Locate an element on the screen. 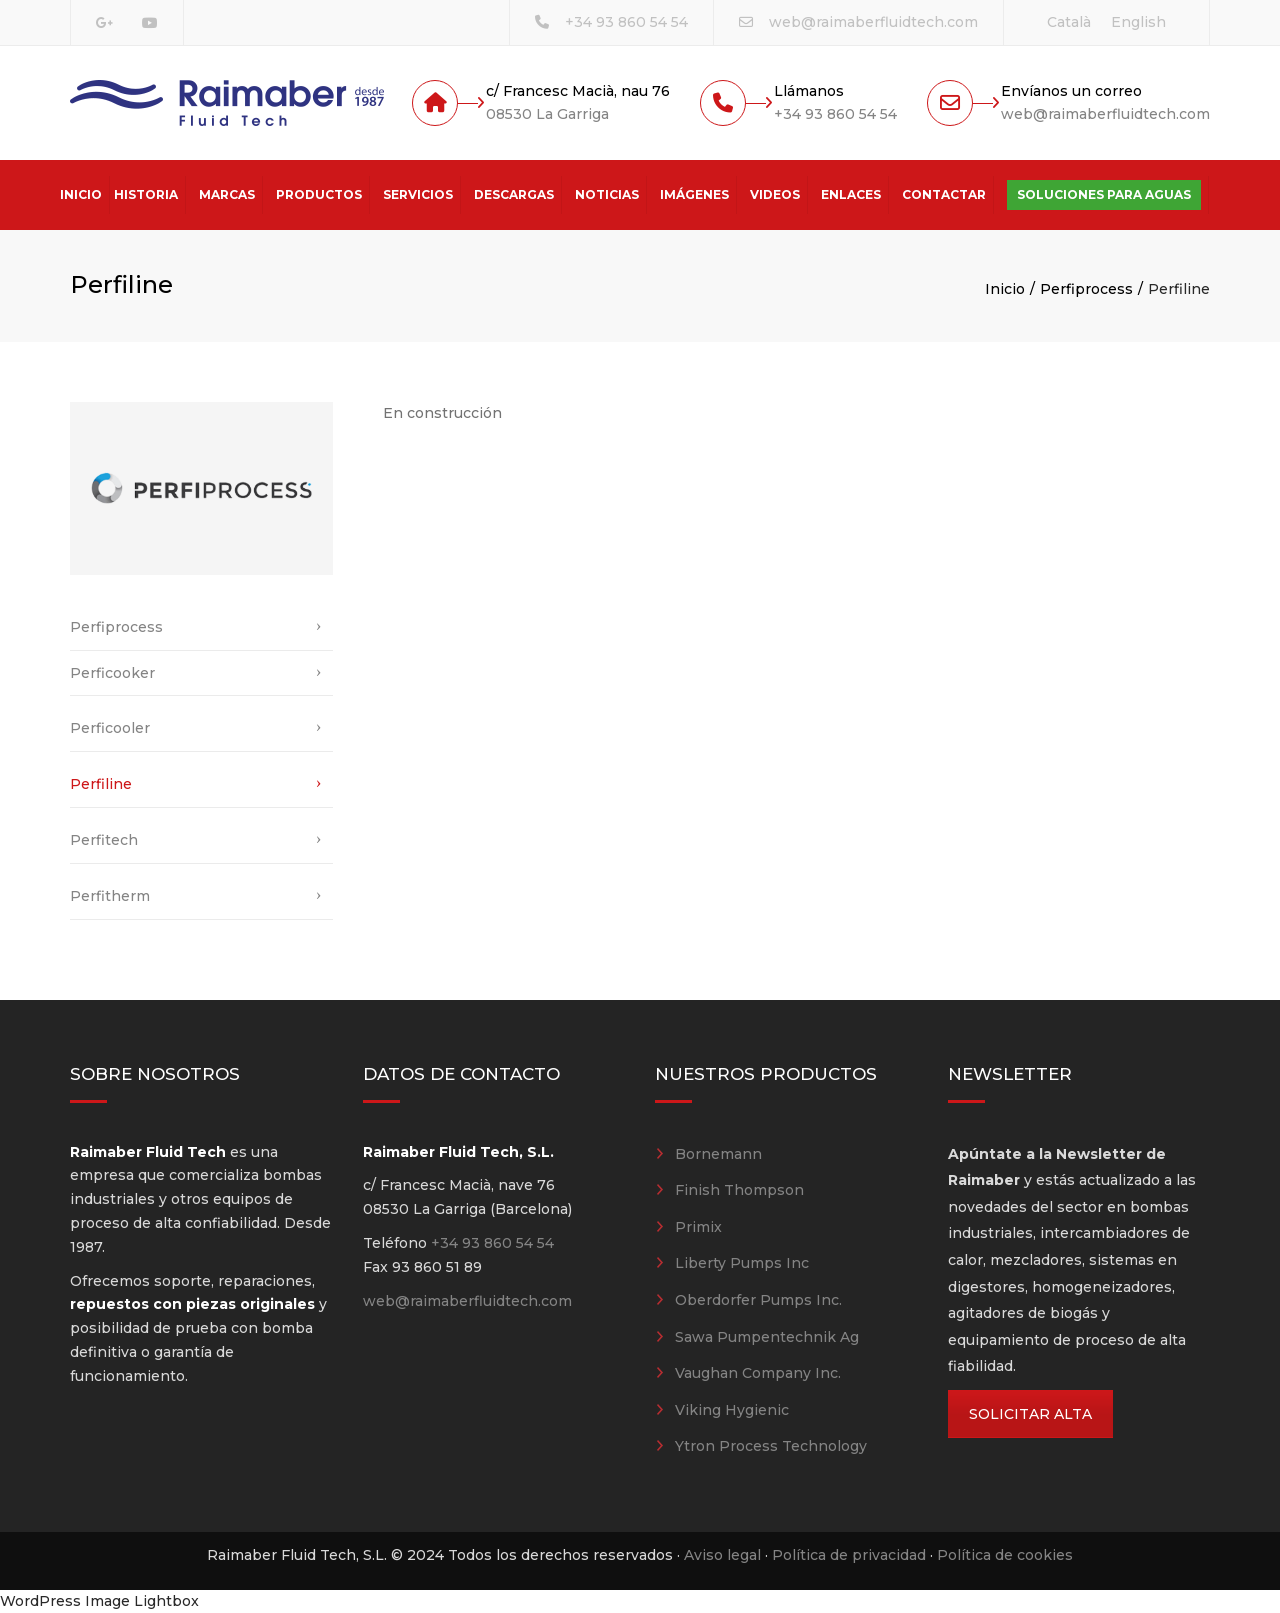 The height and width of the screenshot is (1613, 1280). Viking Hygienic is located at coordinates (732, 1410).